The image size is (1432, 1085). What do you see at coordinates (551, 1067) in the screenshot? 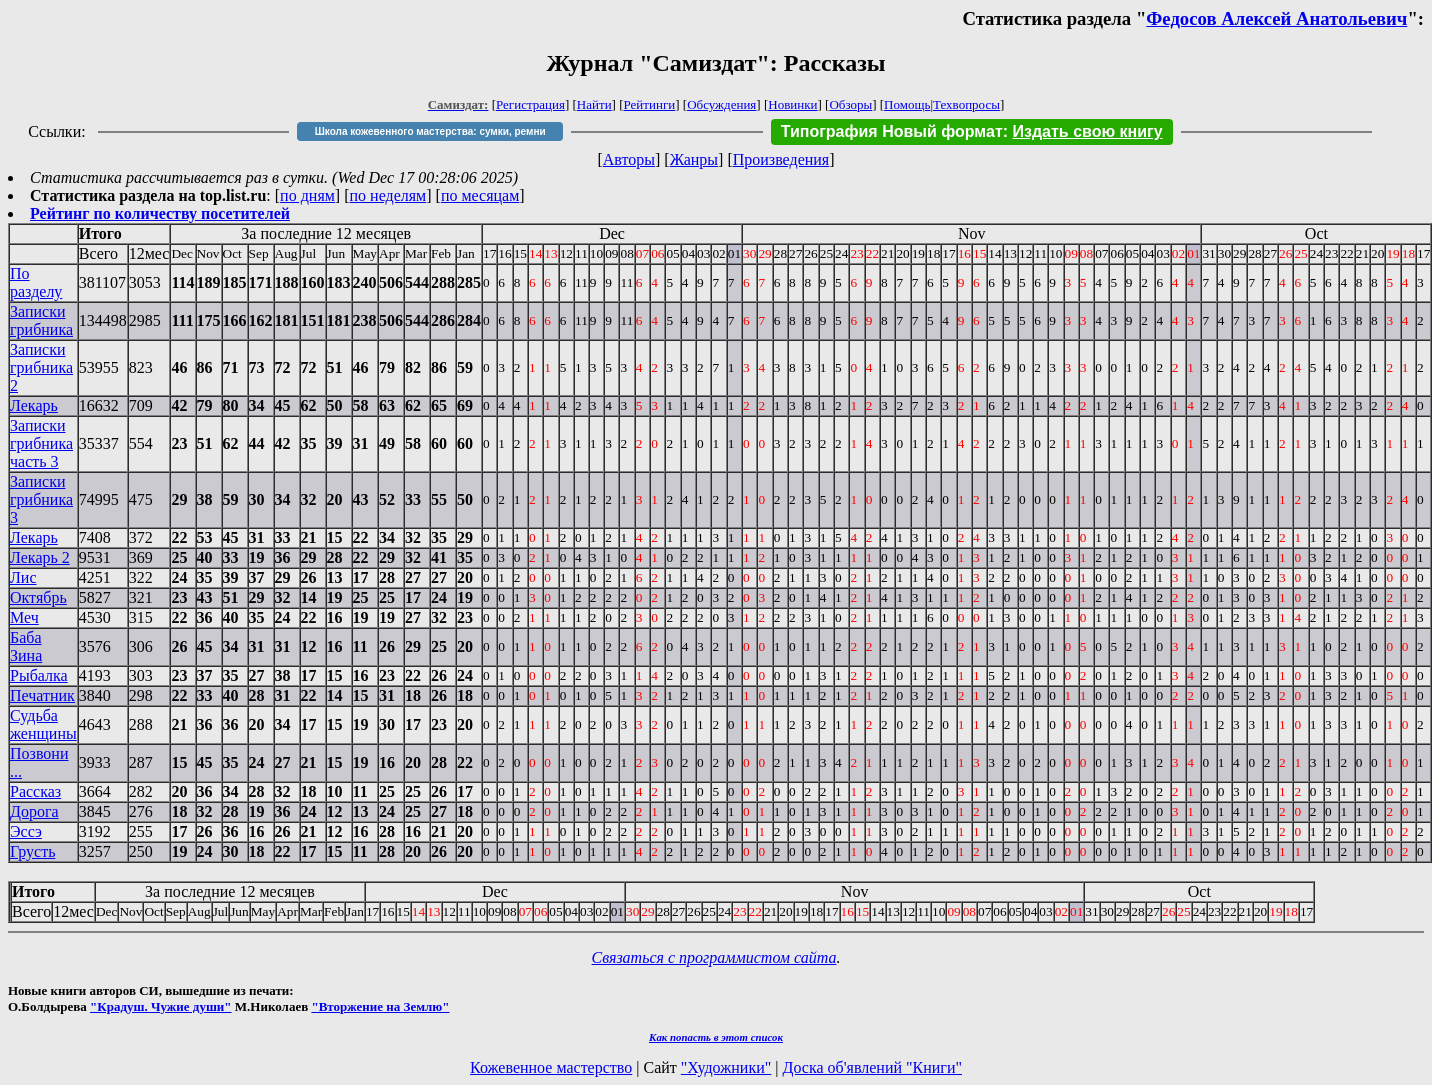
I see `Кожевенное мастерство` at bounding box center [551, 1067].